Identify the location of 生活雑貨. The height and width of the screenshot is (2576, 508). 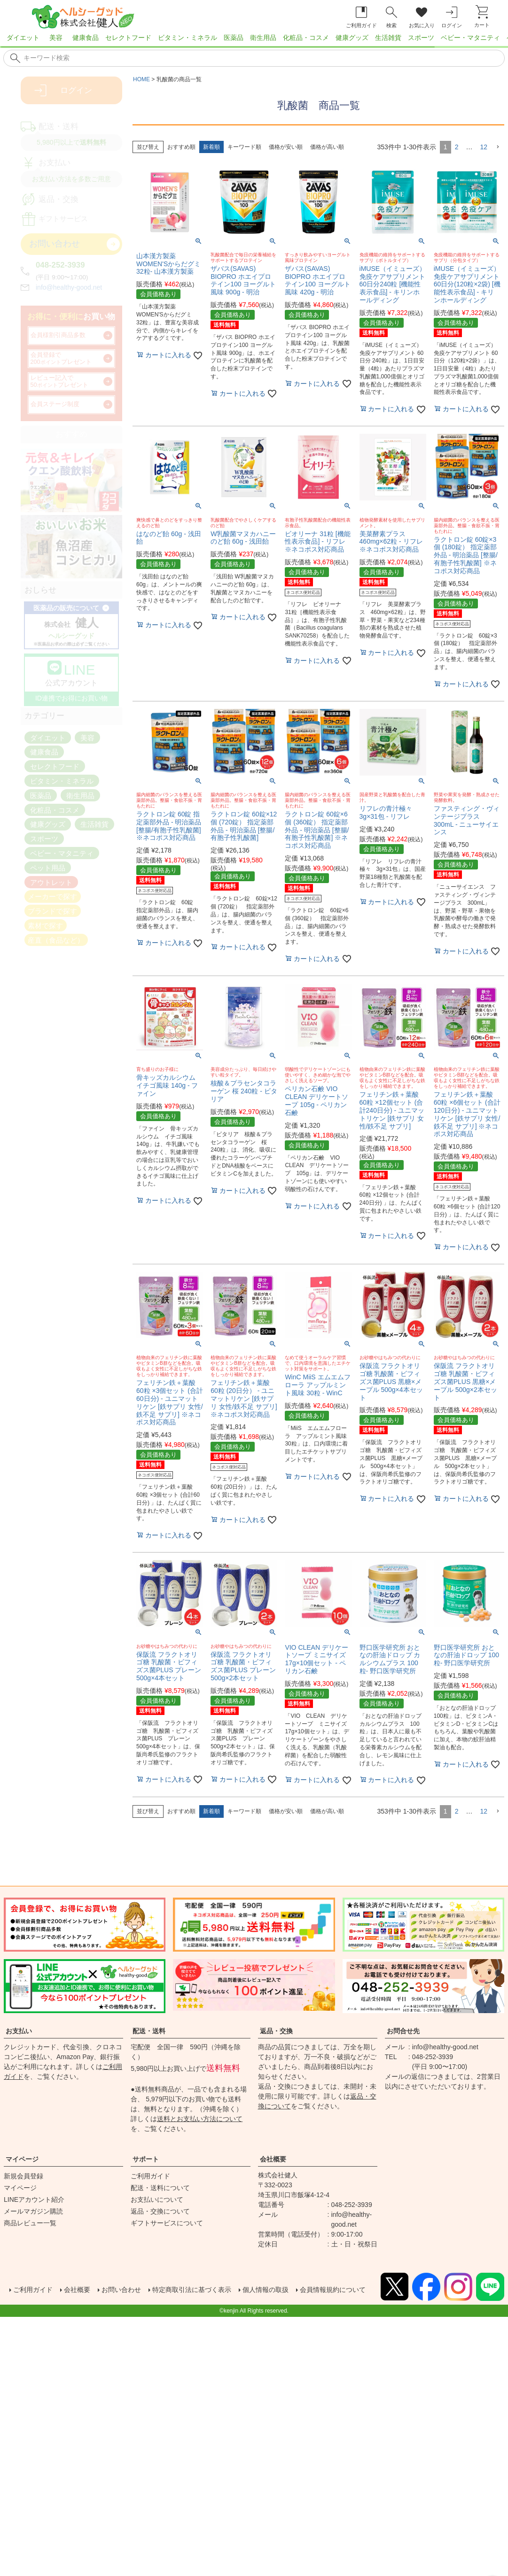
(388, 37).